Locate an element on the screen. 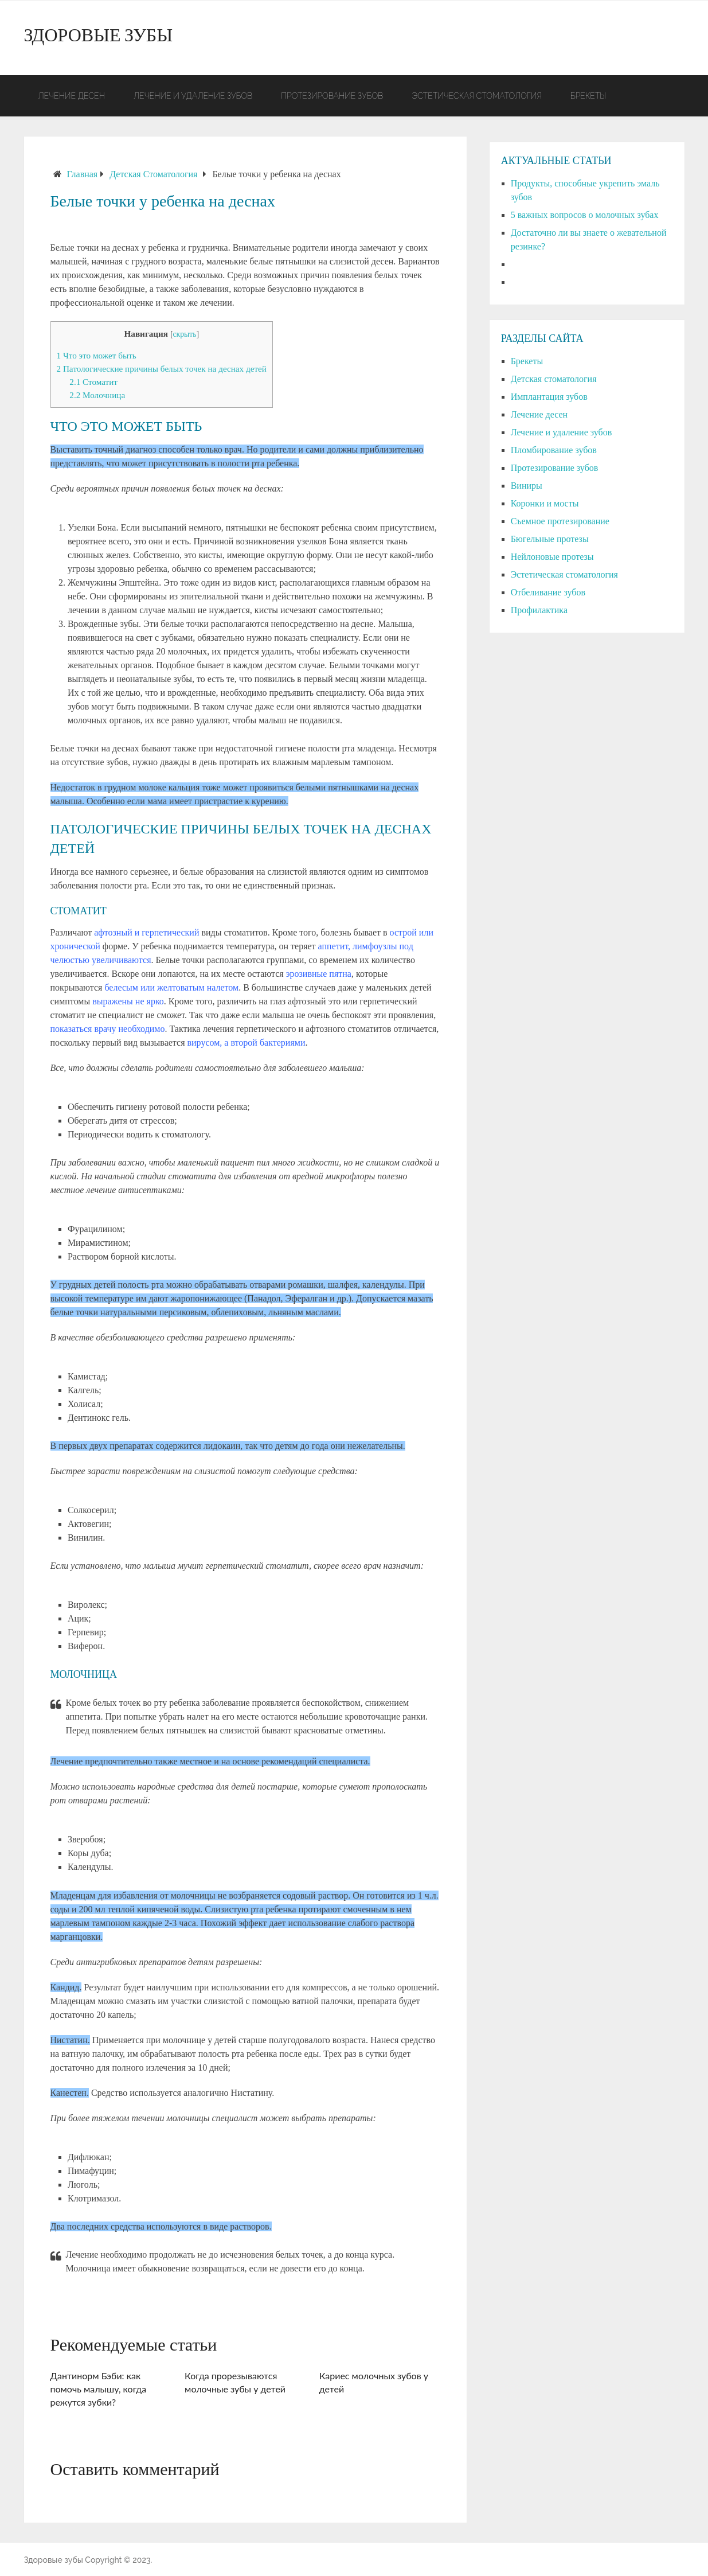  Эстетическая стоматология is located at coordinates (476, 95).